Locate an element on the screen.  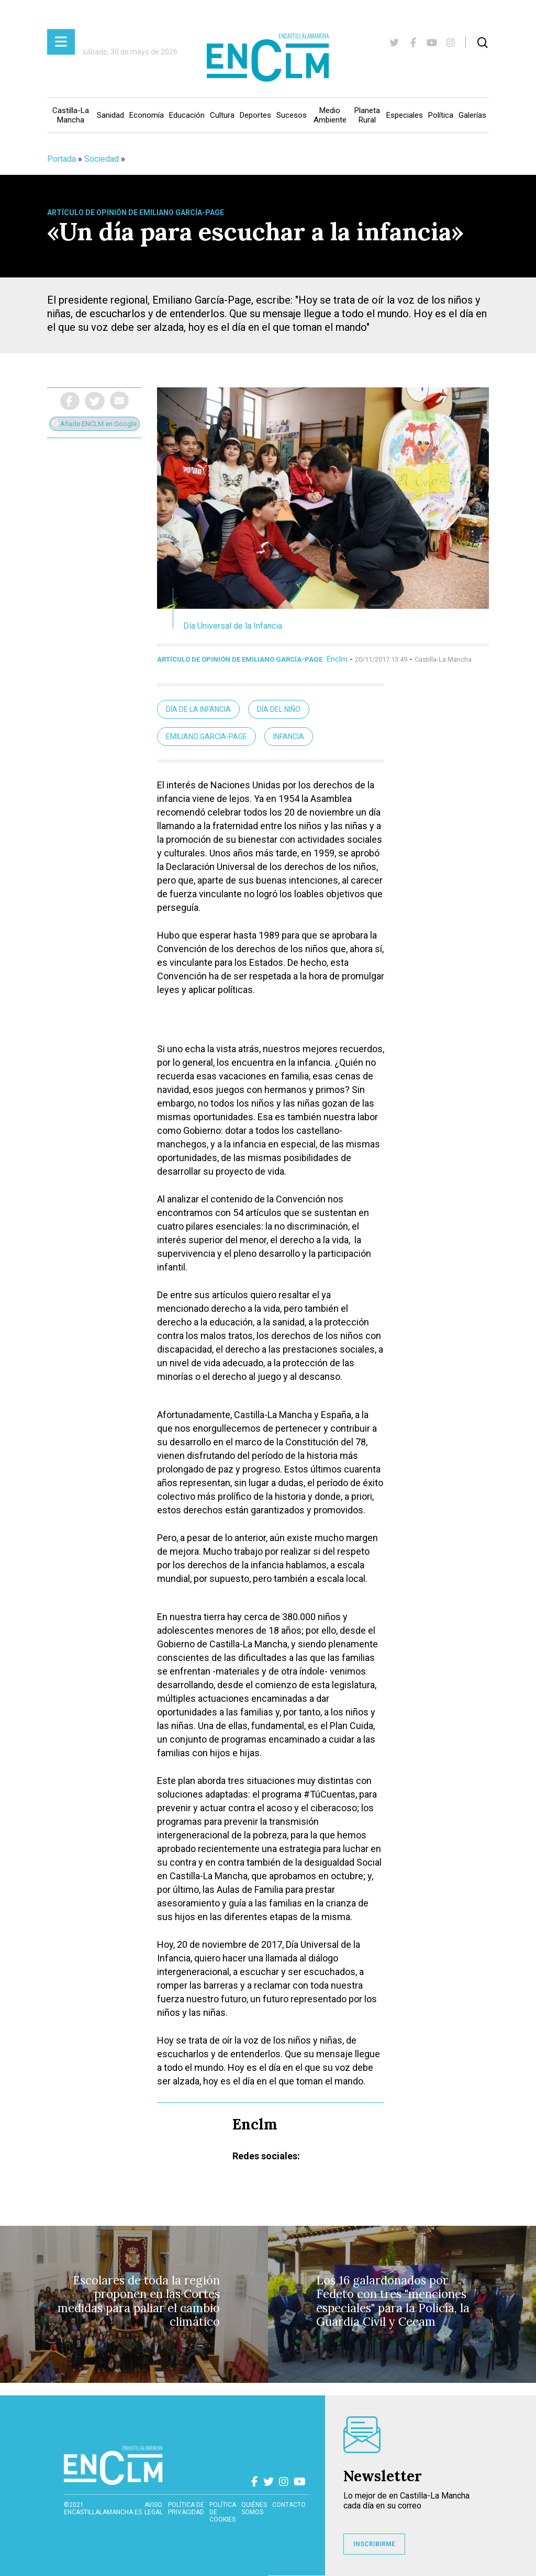
Cultura is located at coordinates (222, 115).